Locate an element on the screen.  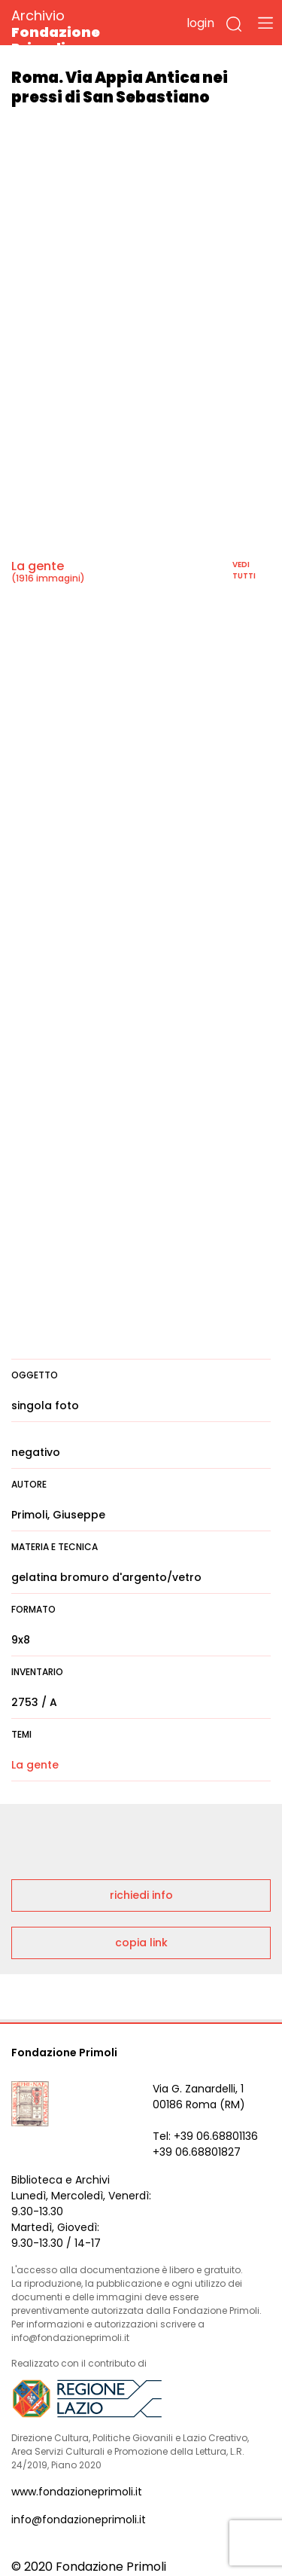
richiedi info is located at coordinates (141, 1895).